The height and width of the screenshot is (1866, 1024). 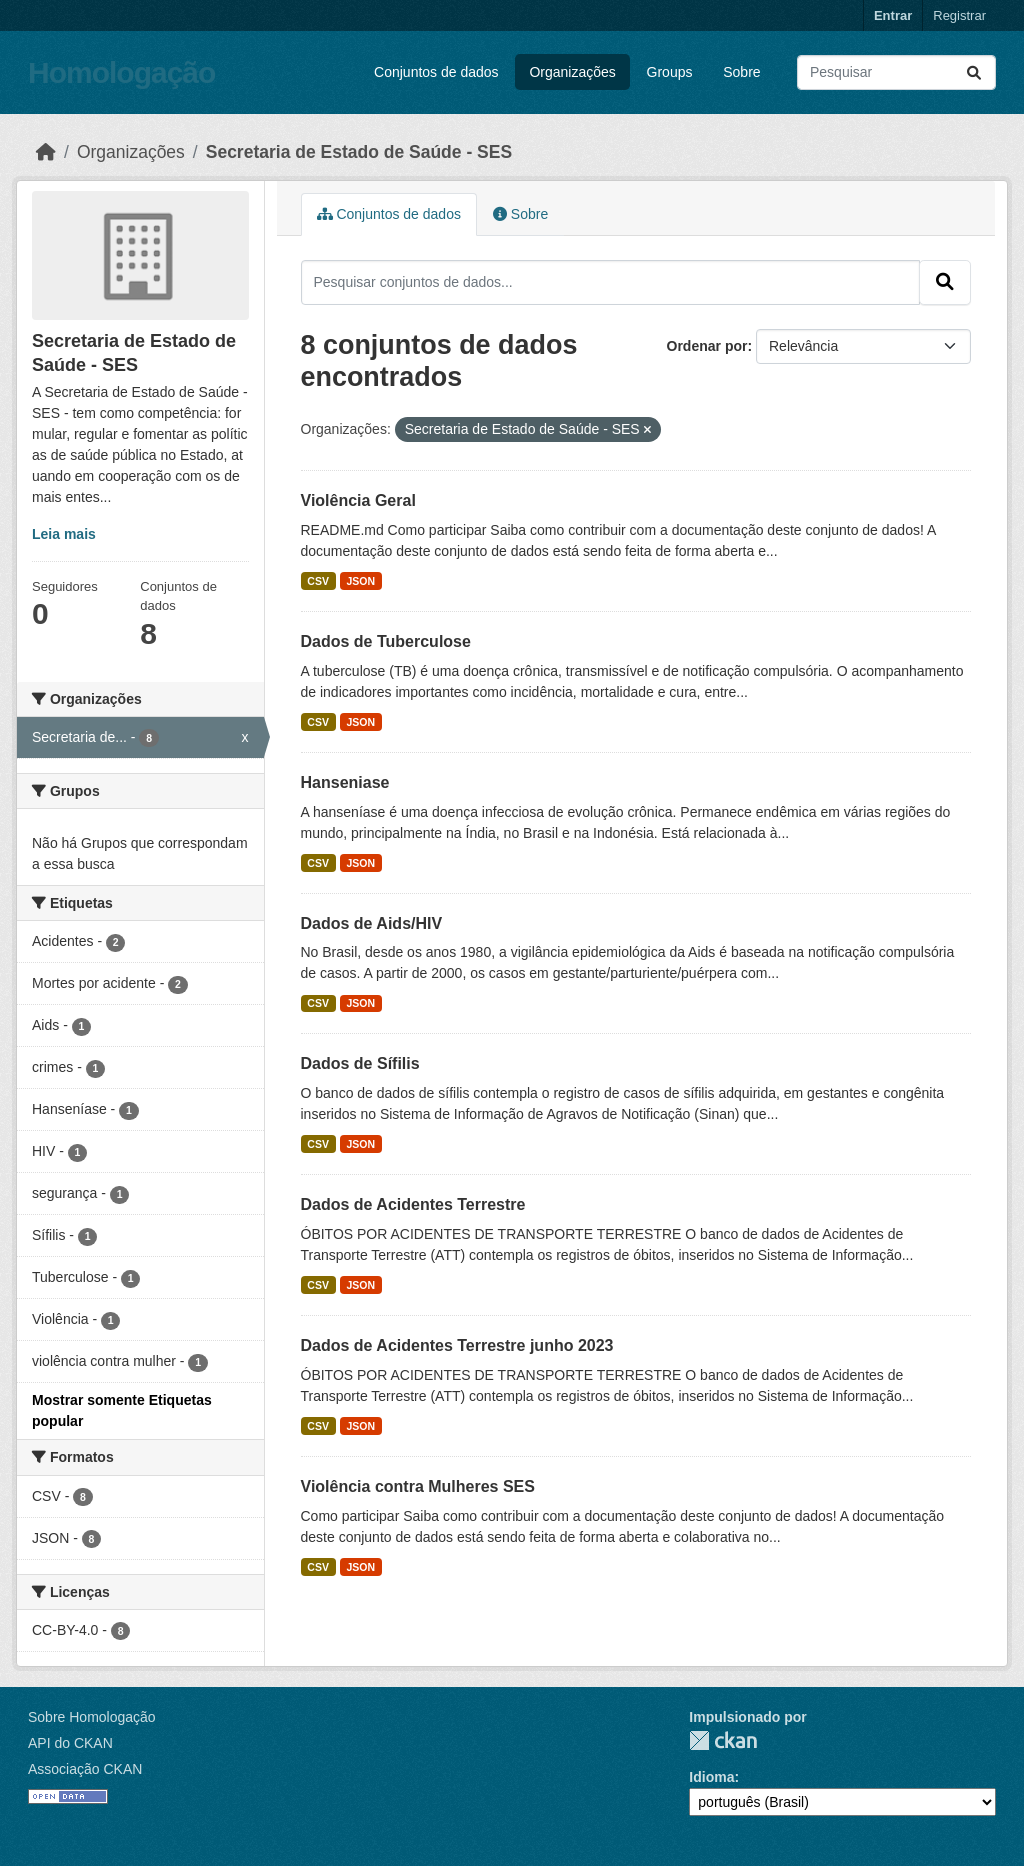 I want to click on Conjuntos de dados, so click(x=436, y=72).